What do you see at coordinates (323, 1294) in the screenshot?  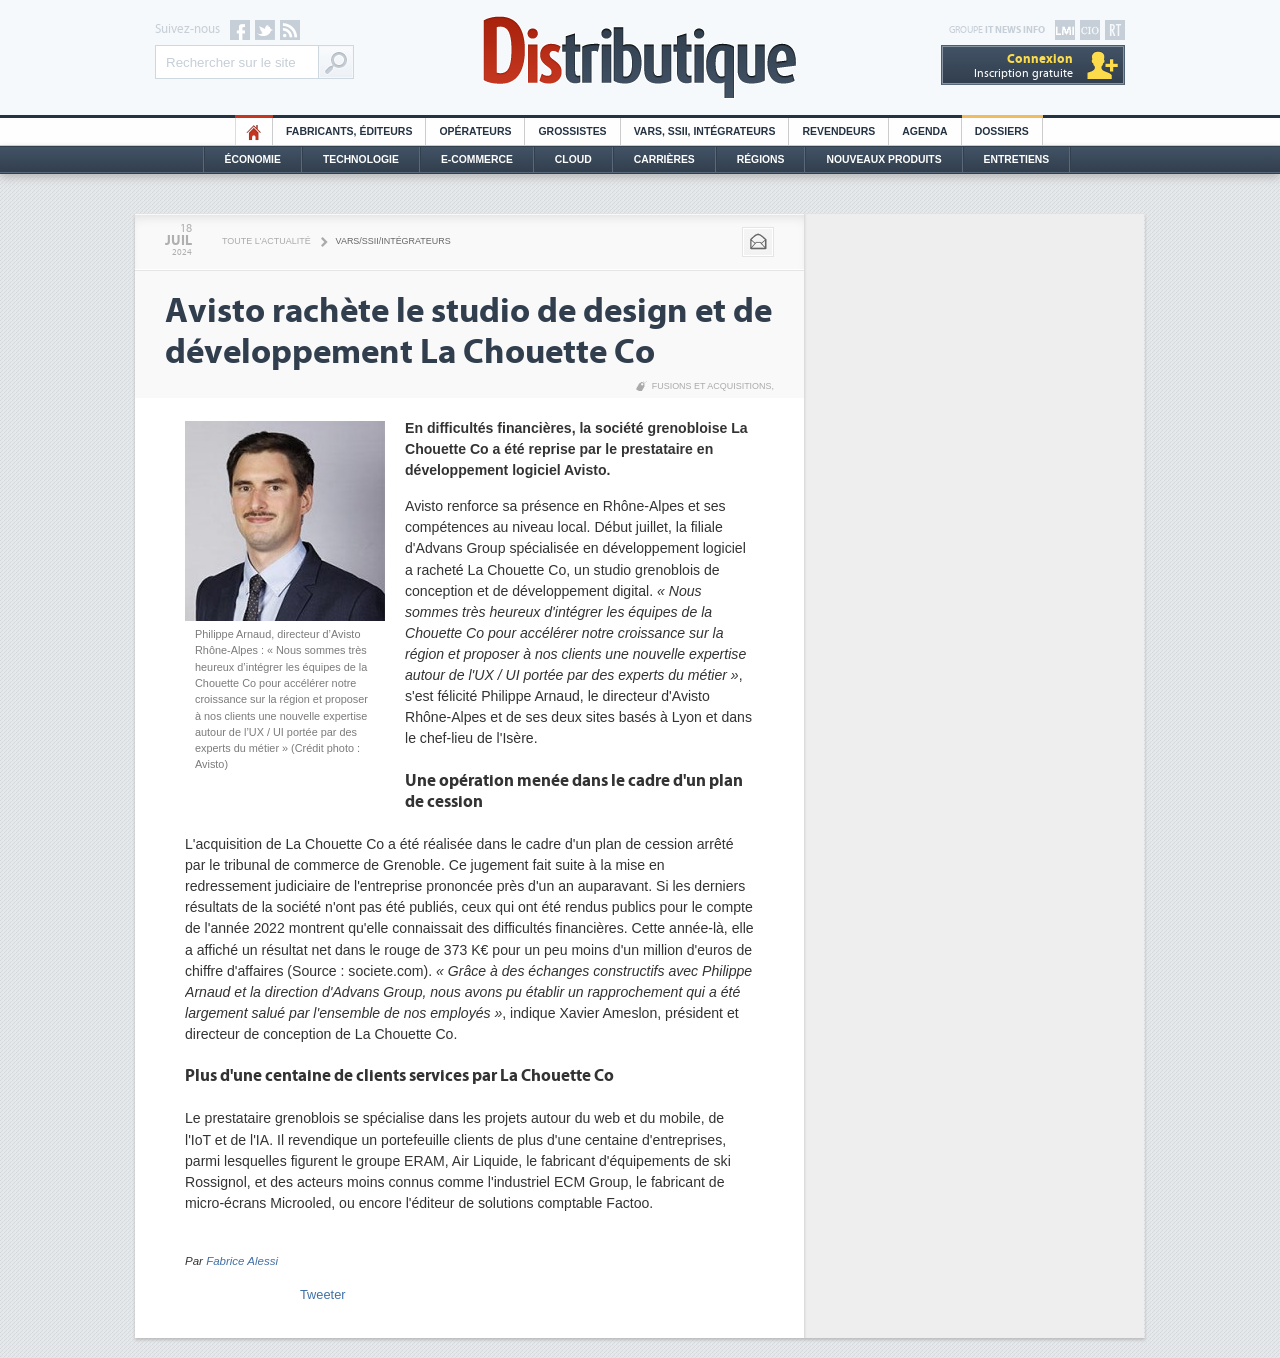 I see `Tweeter` at bounding box center [323, 1294].